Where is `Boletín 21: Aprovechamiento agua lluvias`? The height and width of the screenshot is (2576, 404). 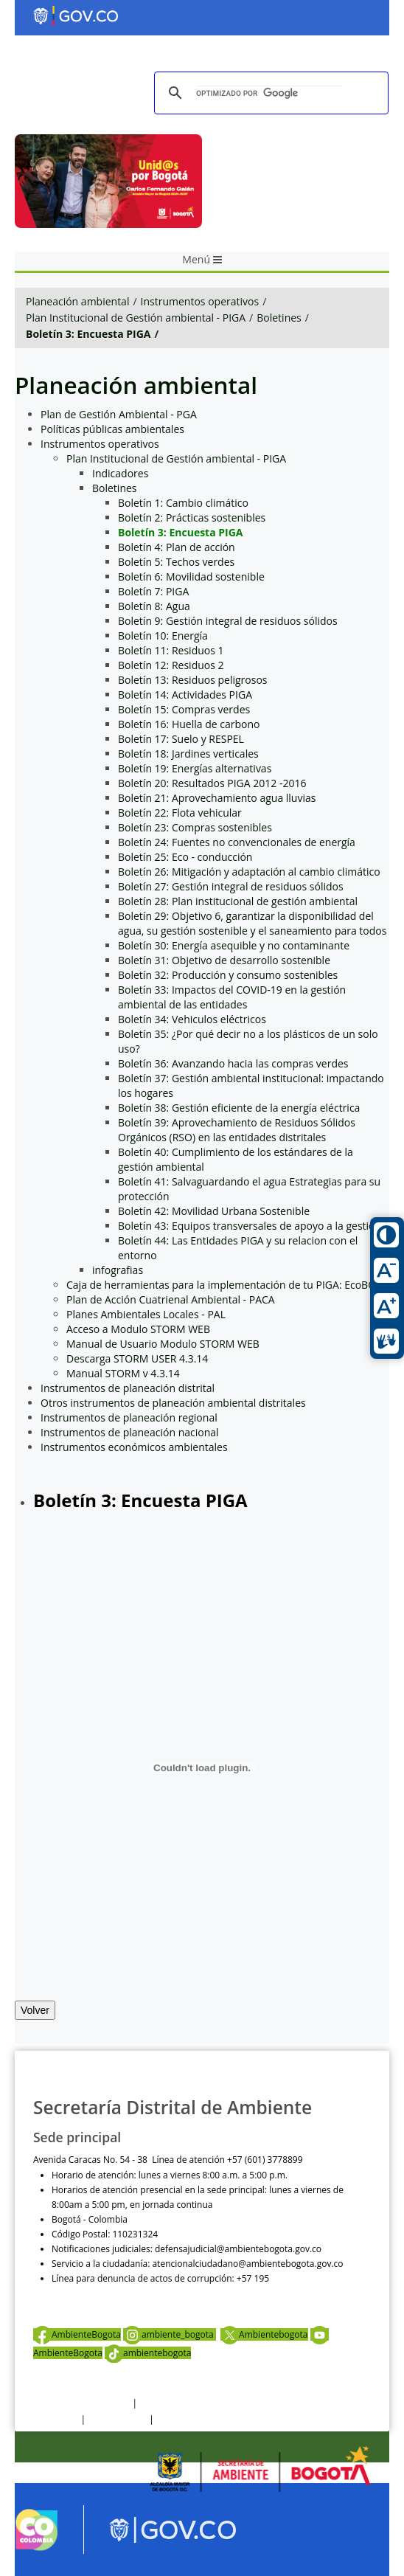 Boletín 21: Aprovechamiento agua lluvias is located at coordinates (217, 798).